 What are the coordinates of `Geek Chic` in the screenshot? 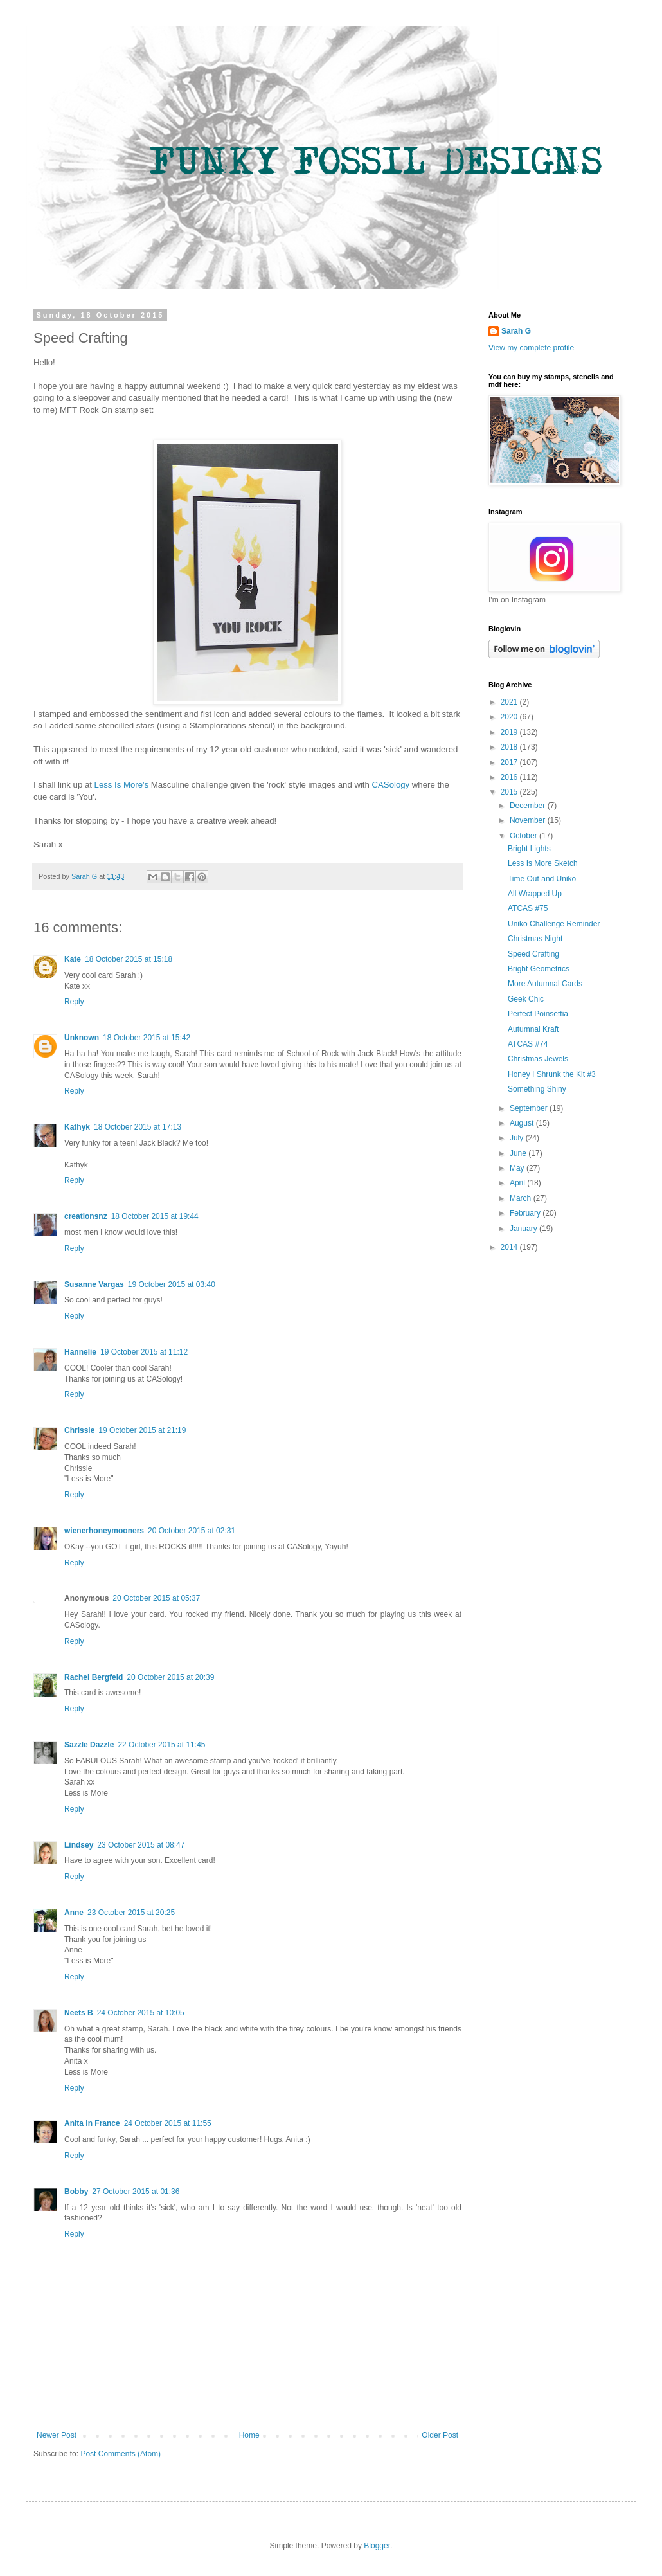 It's located at (526, 999).